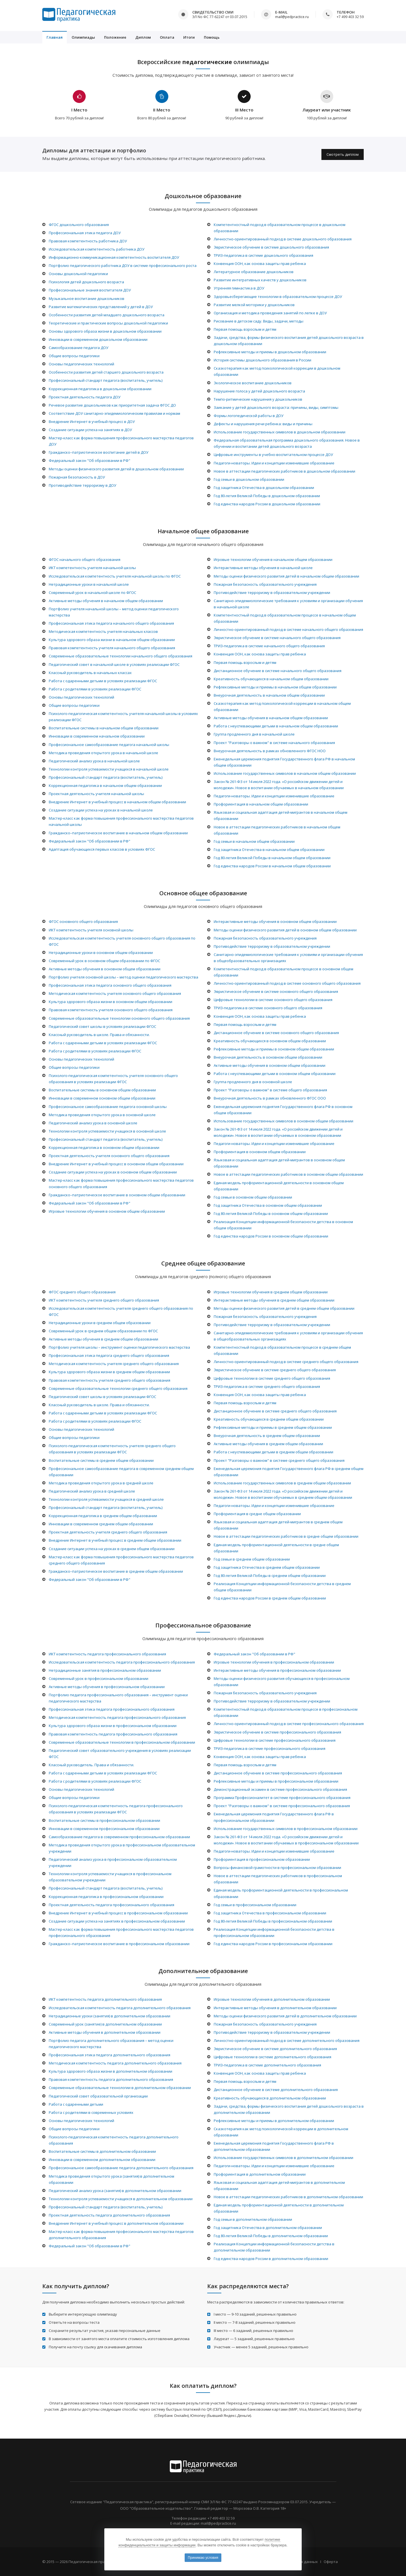 Image resolution: width=406 pixels, height=2576 pixels. Describe the element at coordinates (270, 1040) in the screenshot. I see `Креативность обучающихся в основном общем образовании` at that location.